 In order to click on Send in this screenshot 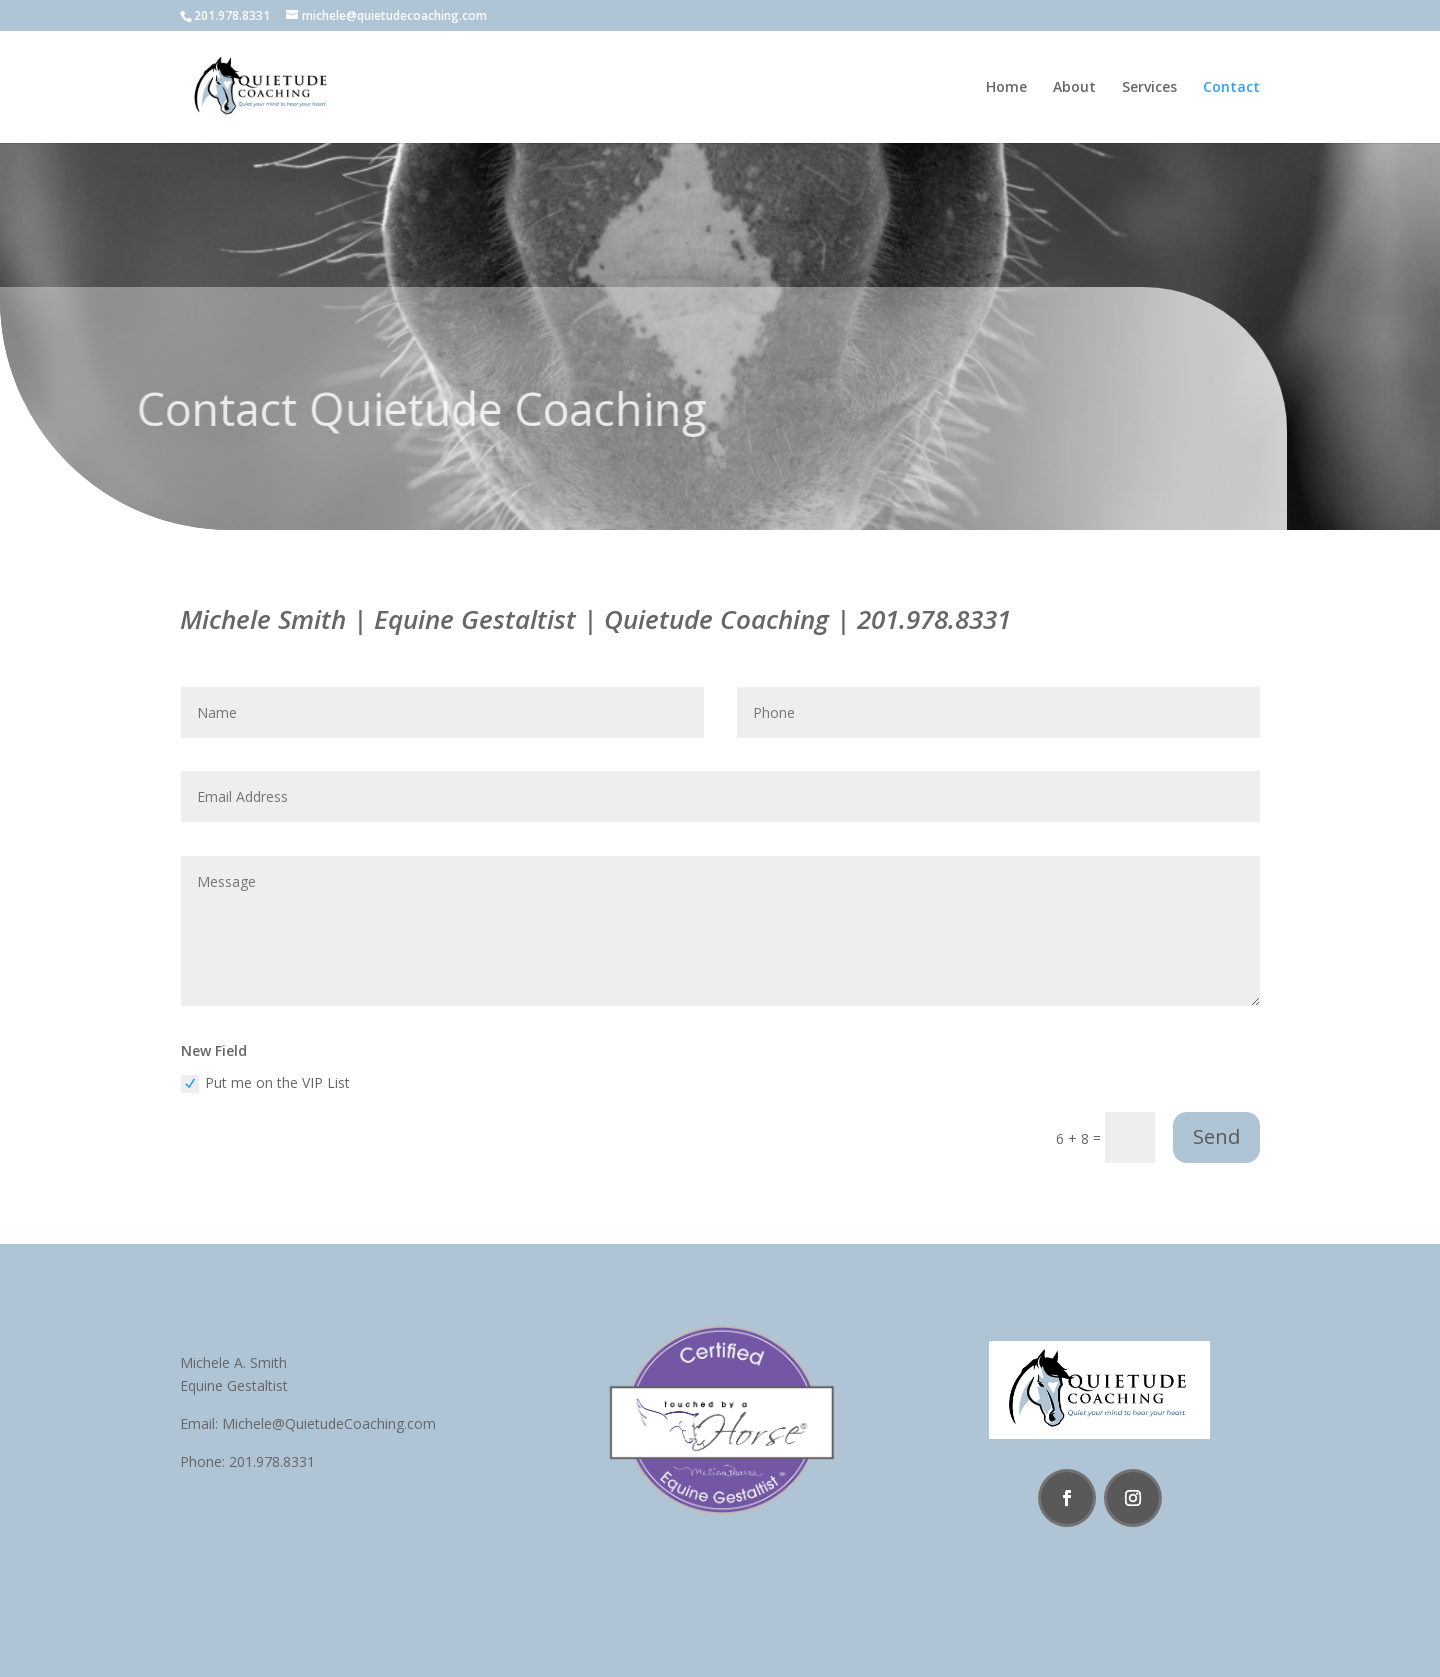, I will do `click(1216, 1136)`.